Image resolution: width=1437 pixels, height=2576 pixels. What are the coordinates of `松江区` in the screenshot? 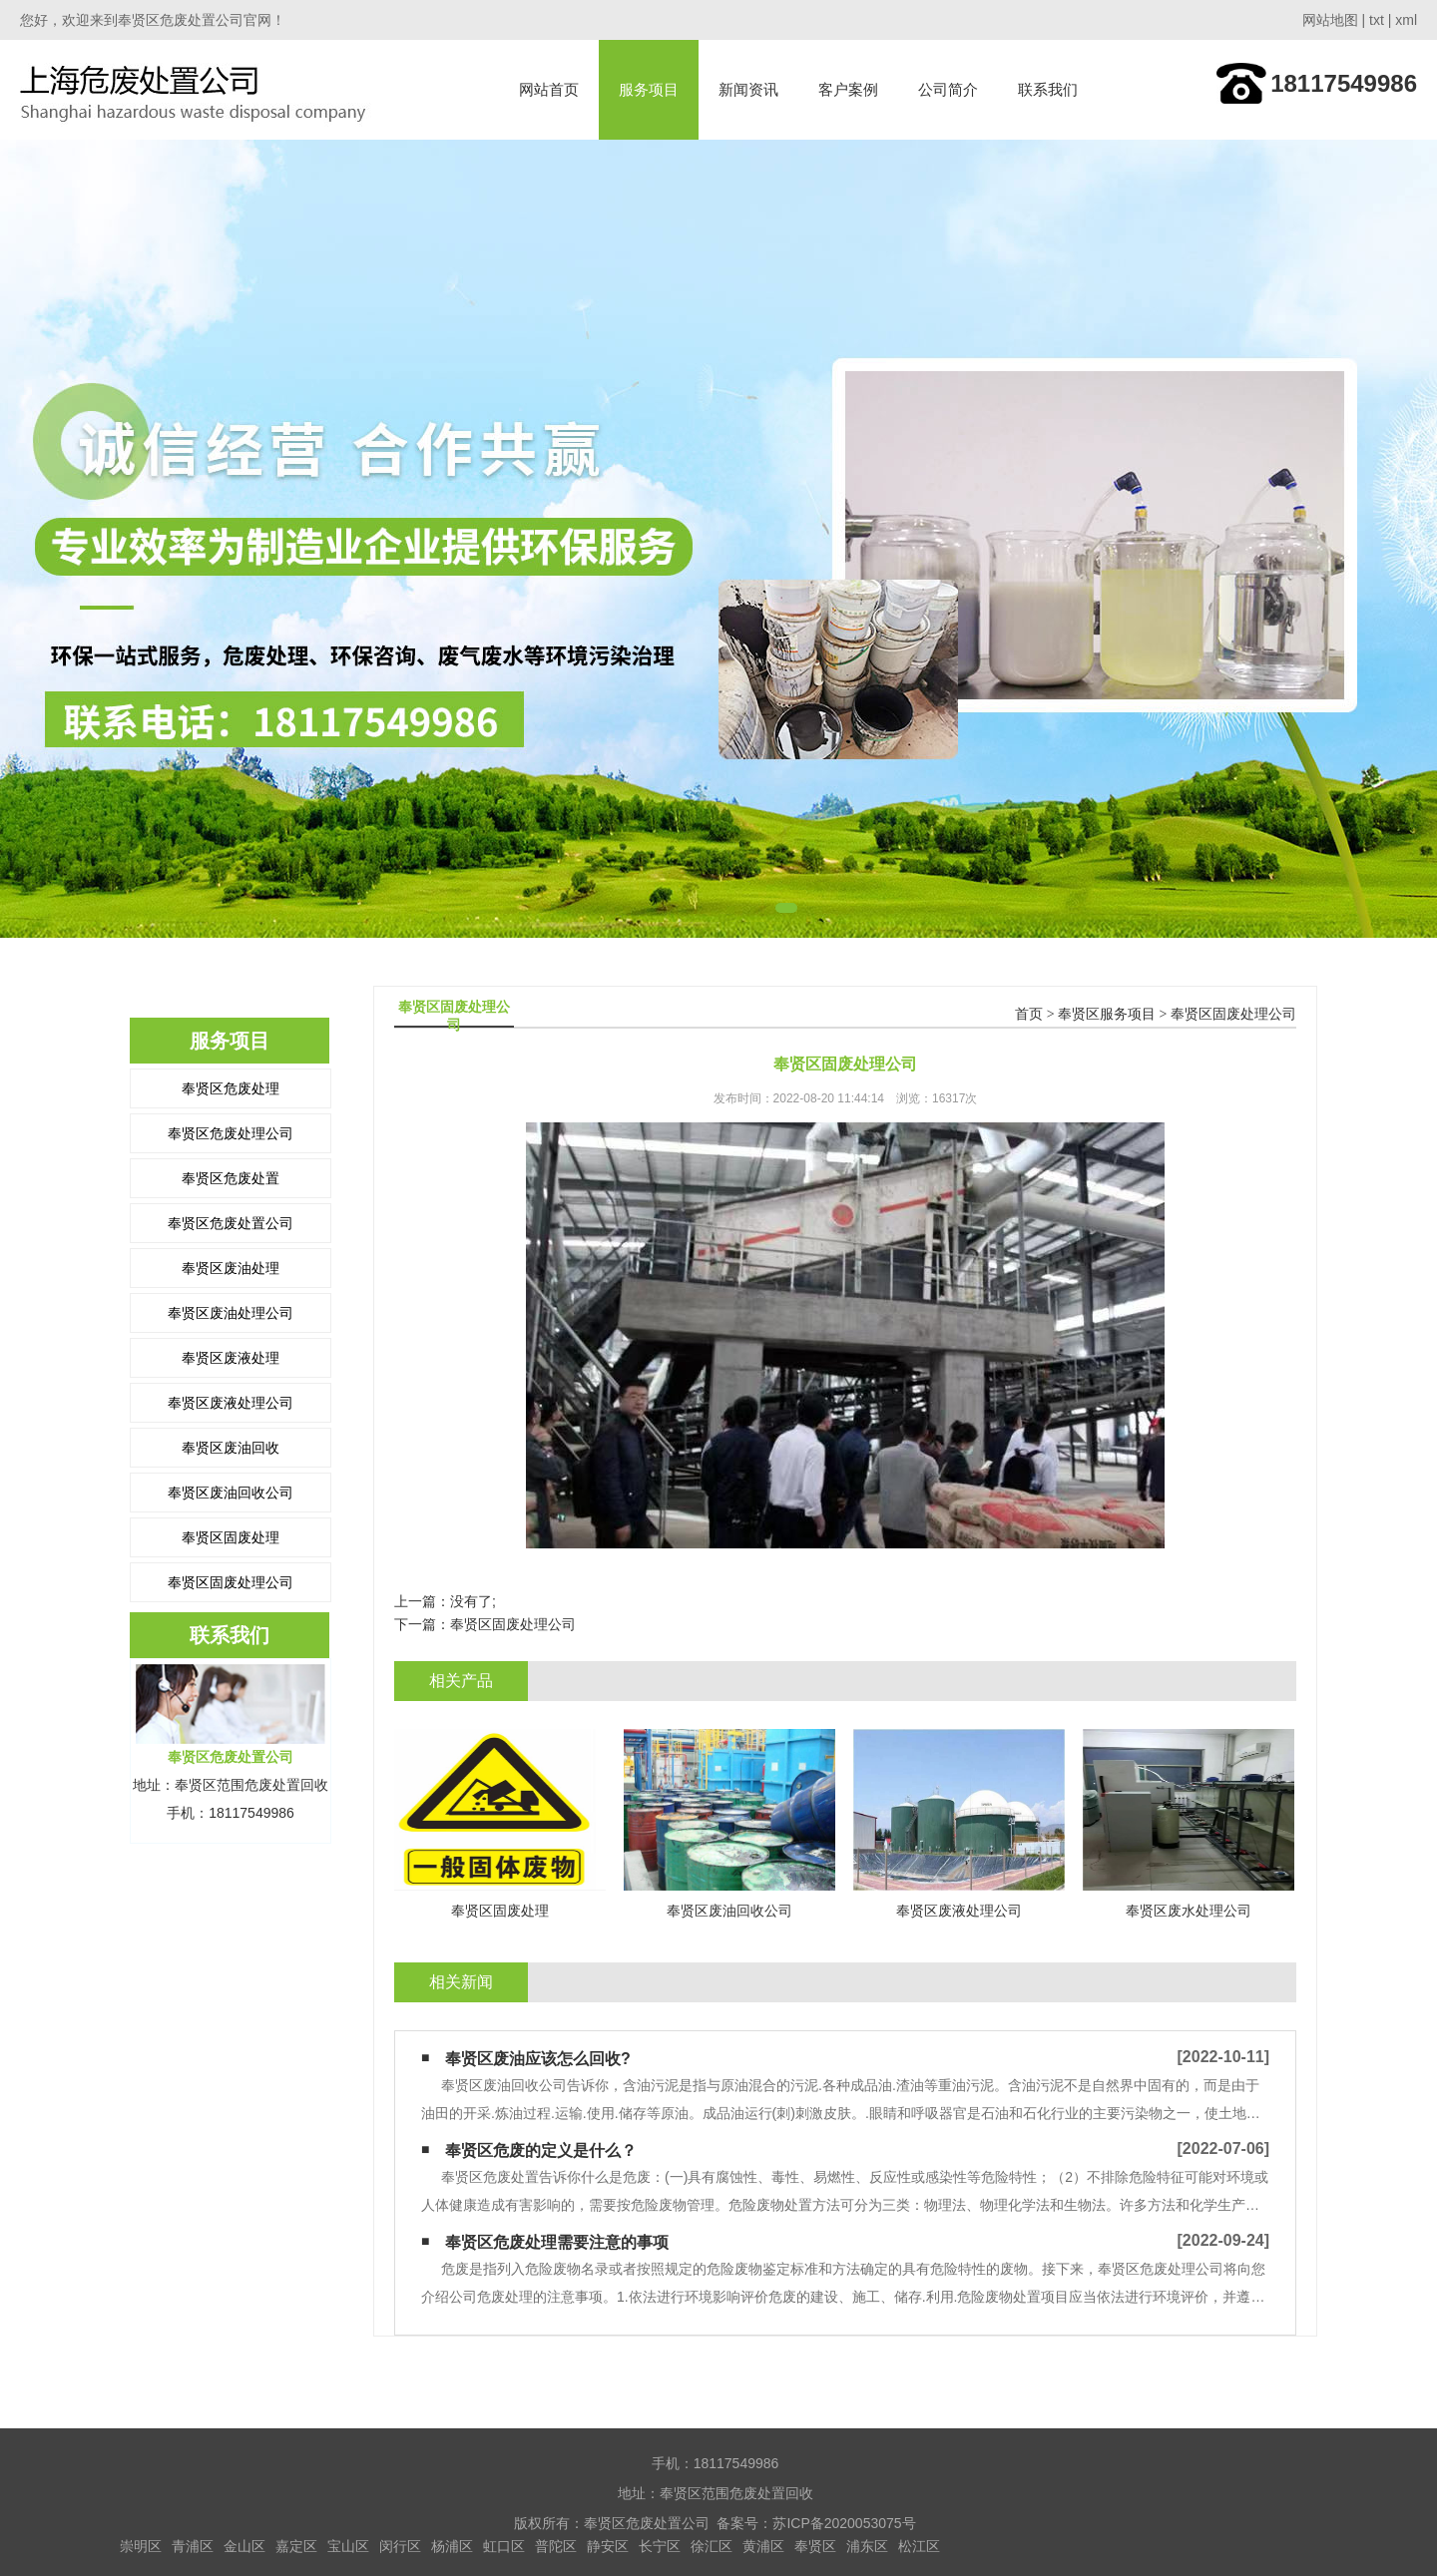 It's located at (919, 2546).